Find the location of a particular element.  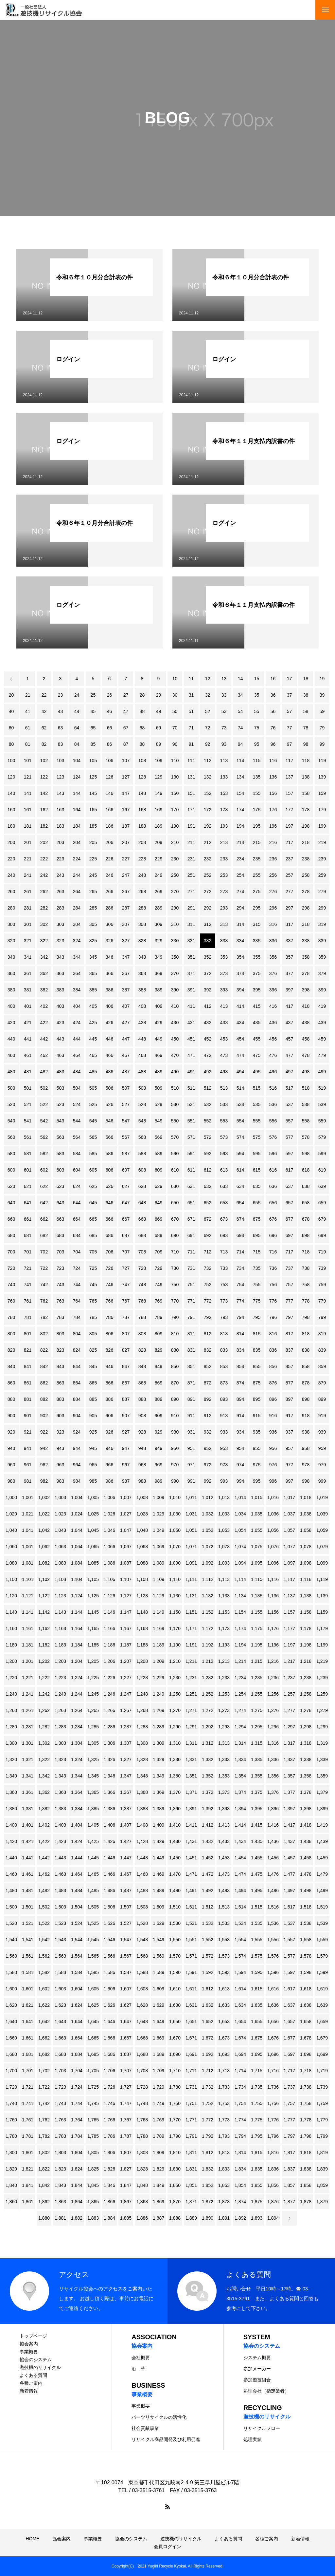

1,864 is located at coordinates (76, 2201).